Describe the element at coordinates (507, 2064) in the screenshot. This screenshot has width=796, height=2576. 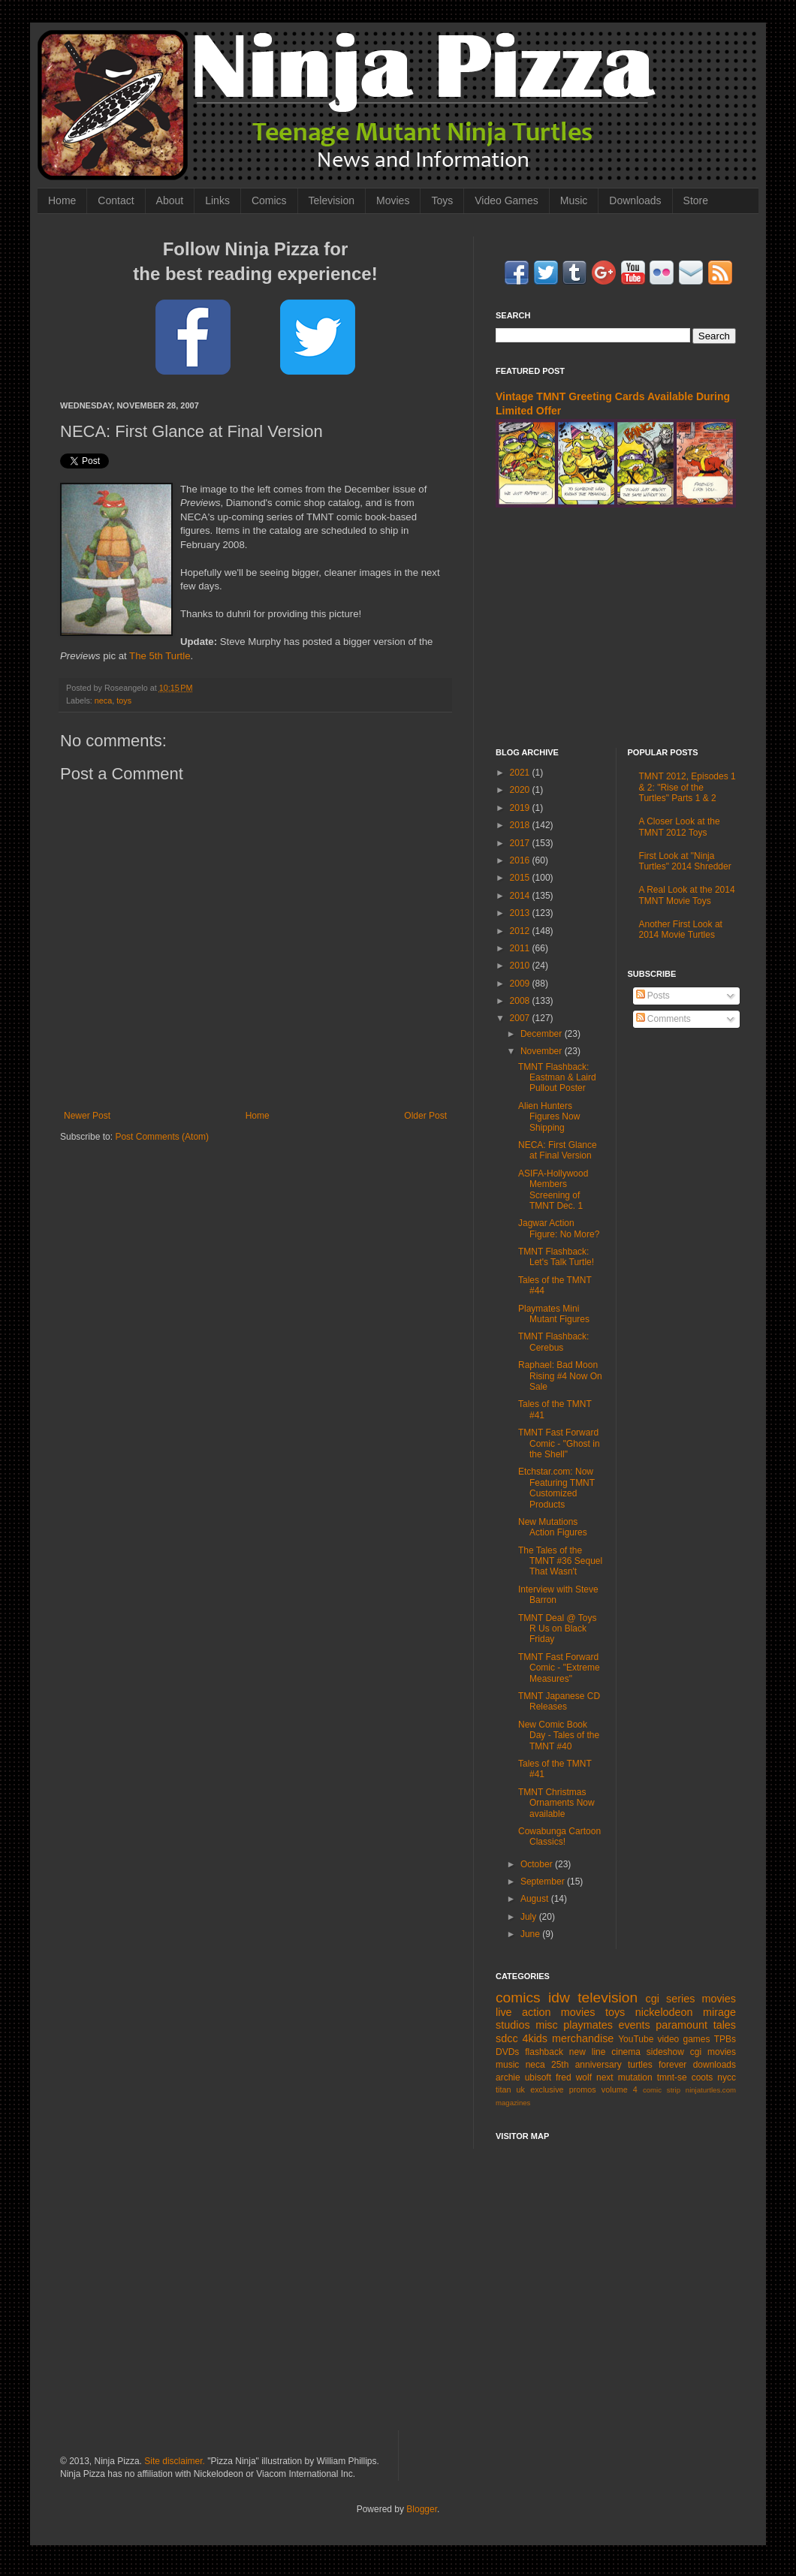
I see `music` at that location.